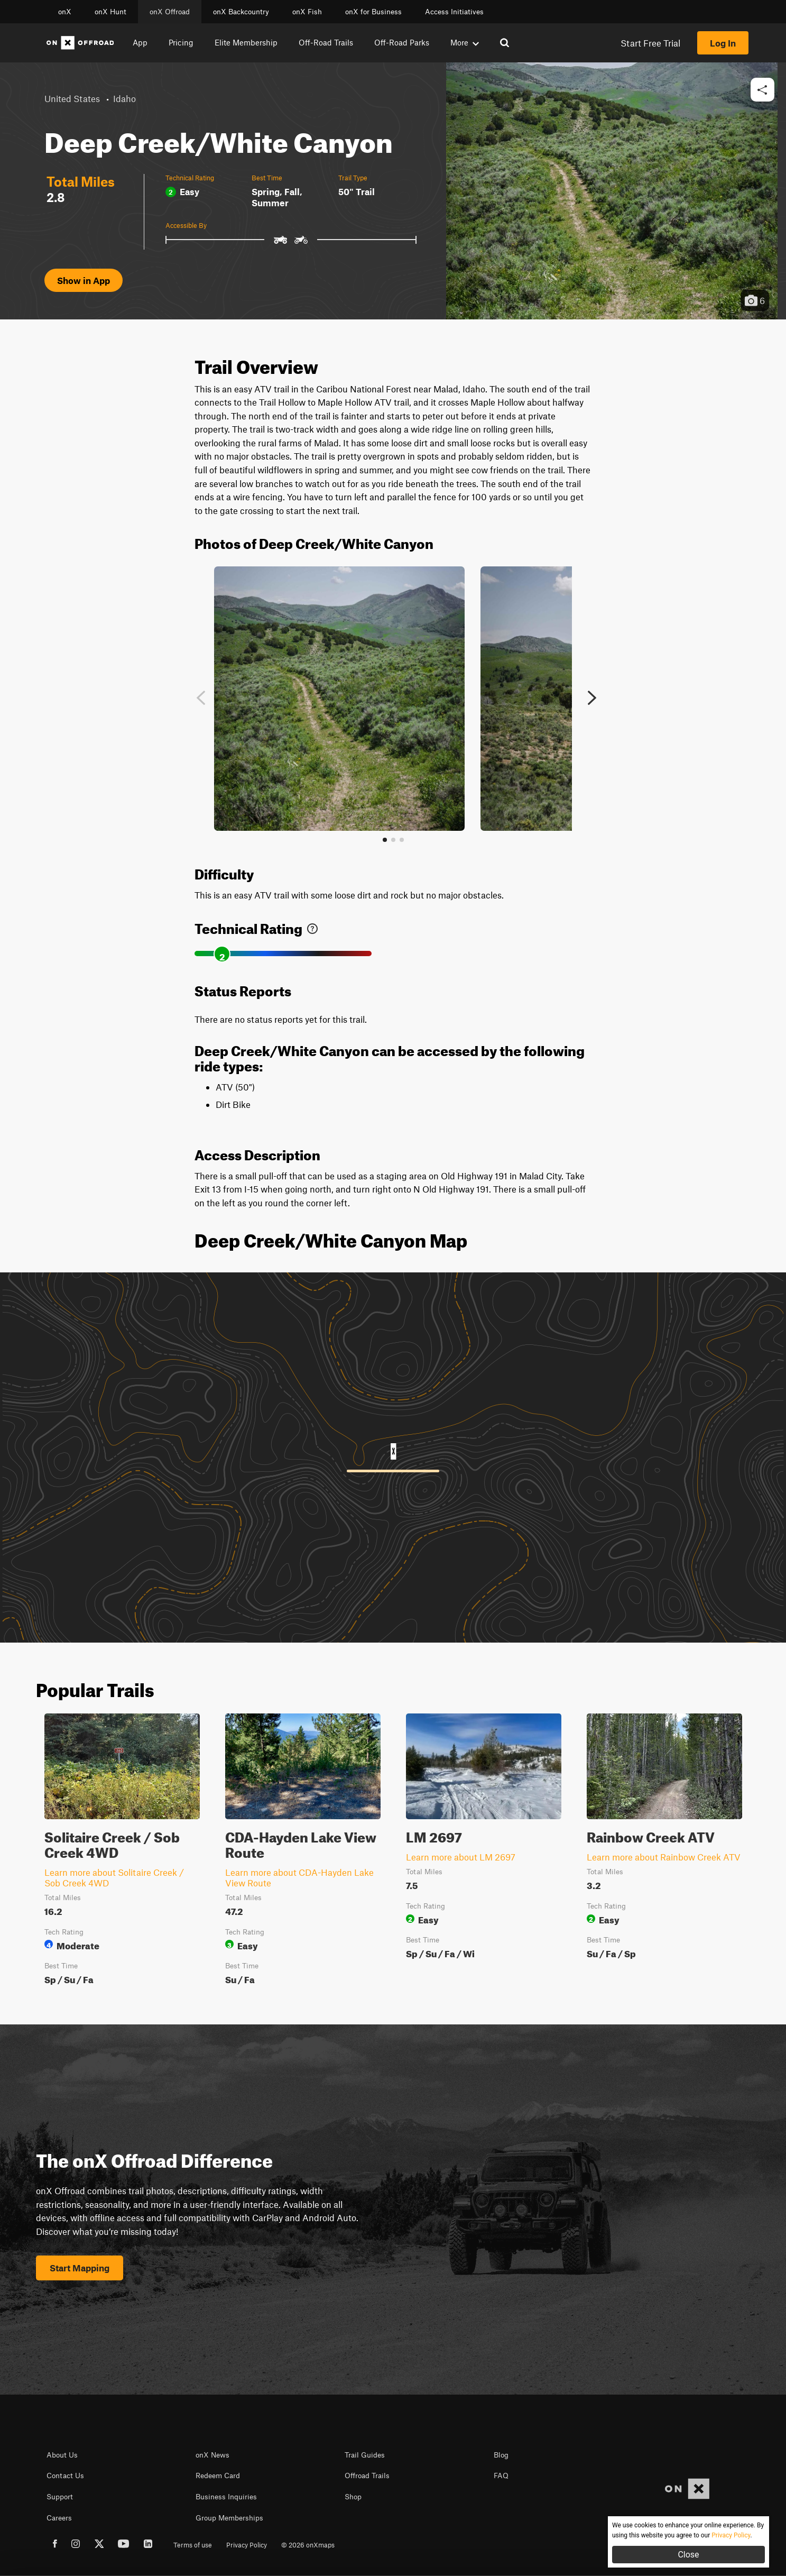 The height and width of the screenshot is (2576, 786). Describe the element at coordinates (367, 2475) in the screenshot. I see `Offroad Trails` at that location.